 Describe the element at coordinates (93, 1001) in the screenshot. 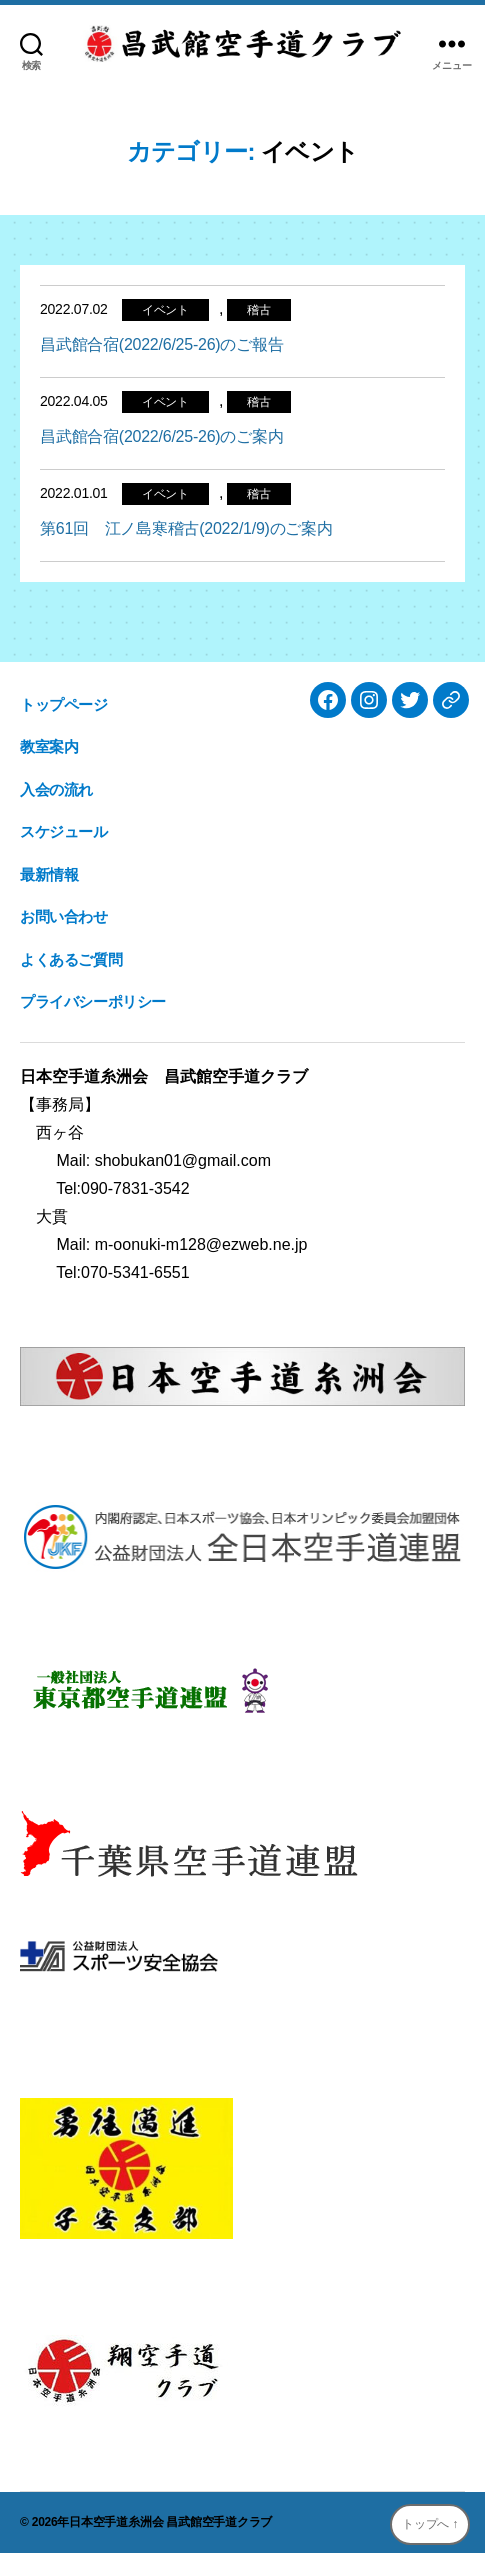

I see `プライバシーポリシー` at that location.